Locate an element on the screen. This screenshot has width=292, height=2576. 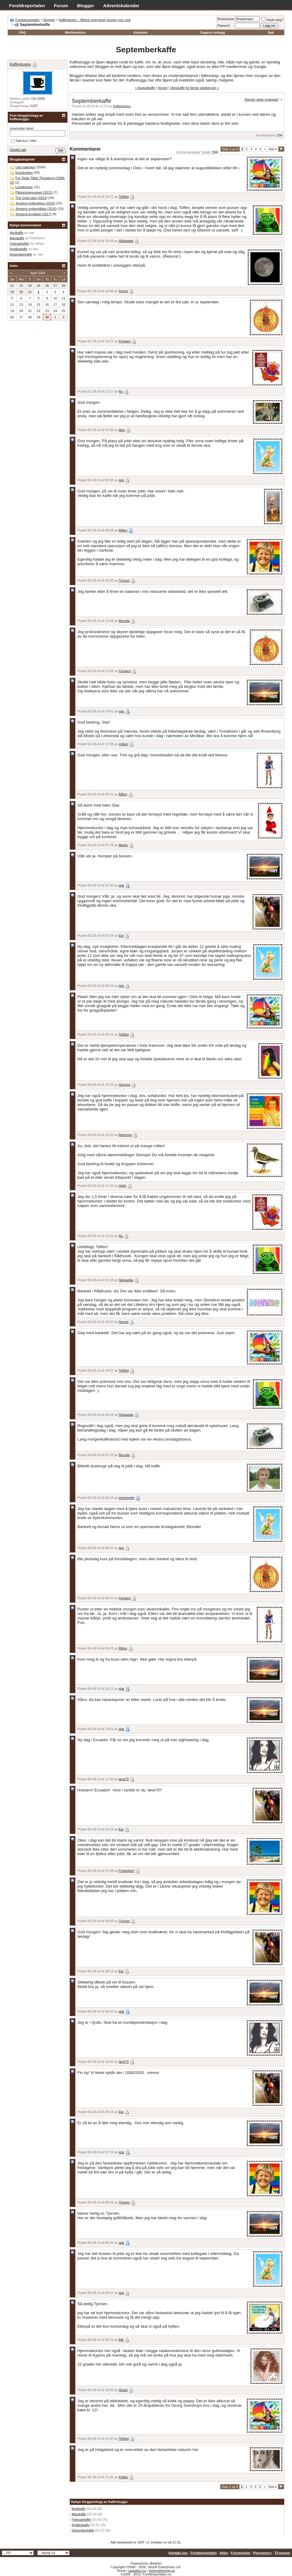
Blondie is located at coordinates (124, 621).